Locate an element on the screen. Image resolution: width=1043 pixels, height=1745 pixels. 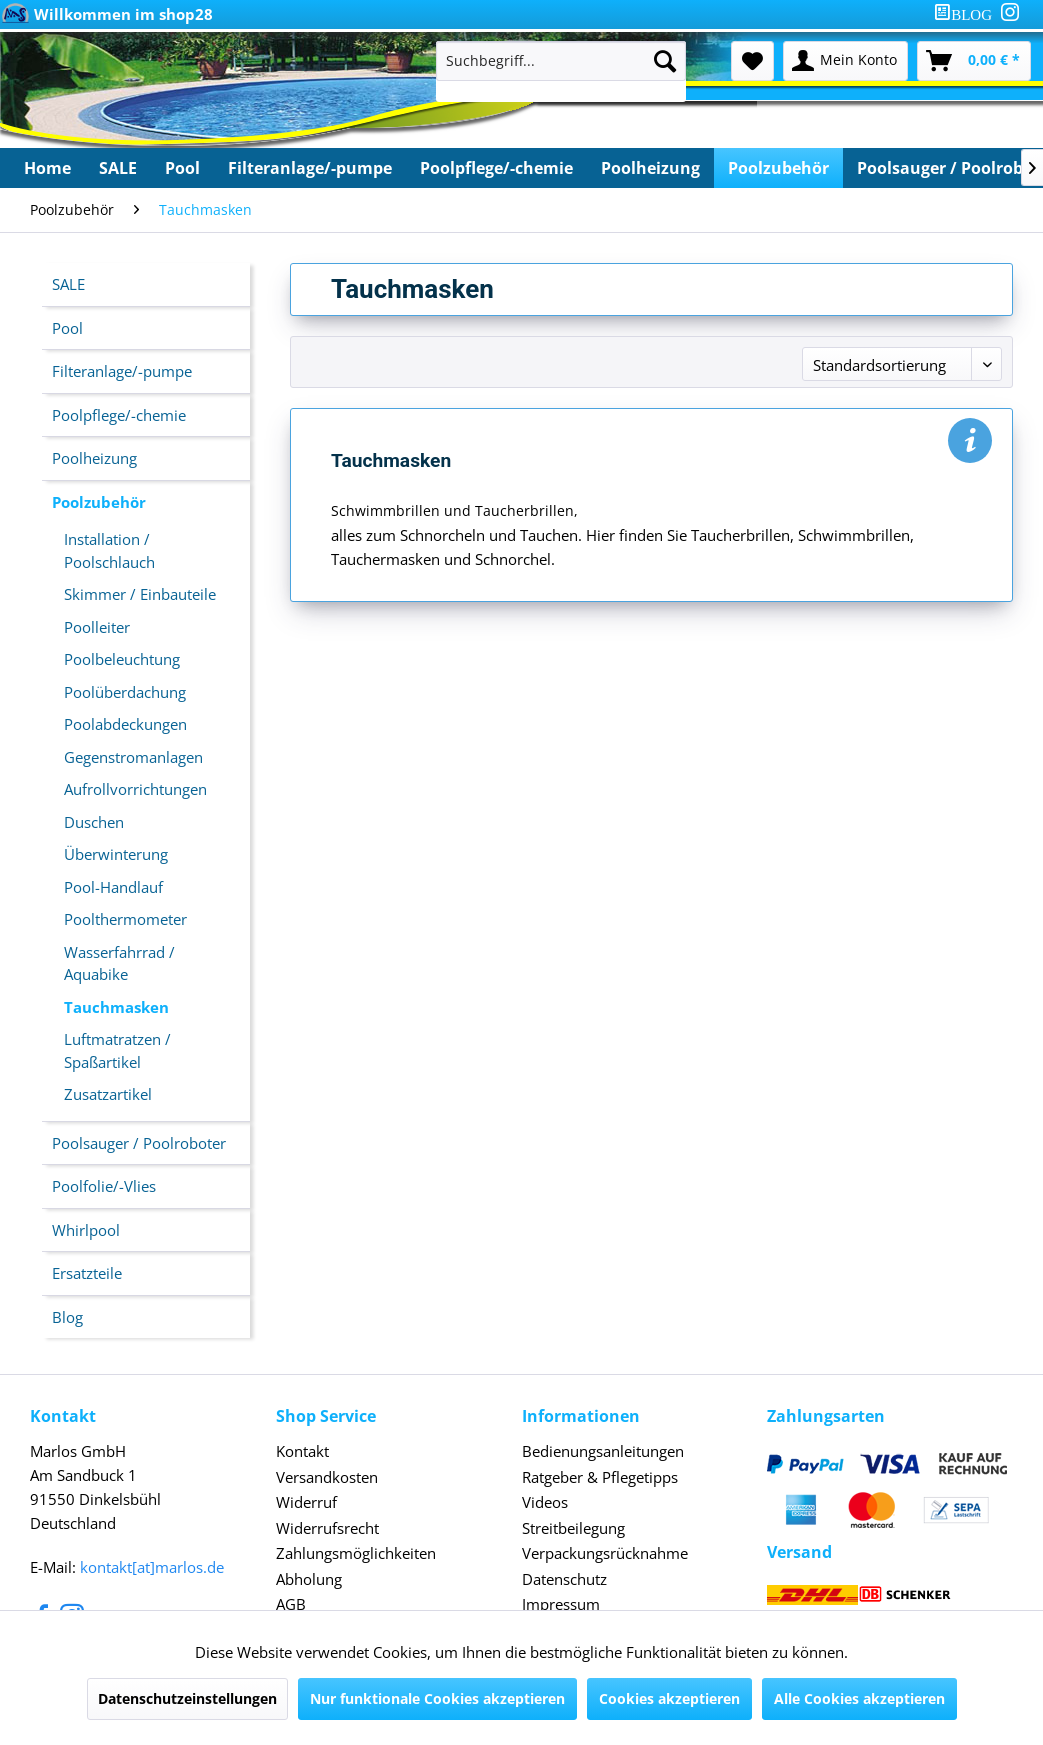
Pool is located at coordinates (67, 328).